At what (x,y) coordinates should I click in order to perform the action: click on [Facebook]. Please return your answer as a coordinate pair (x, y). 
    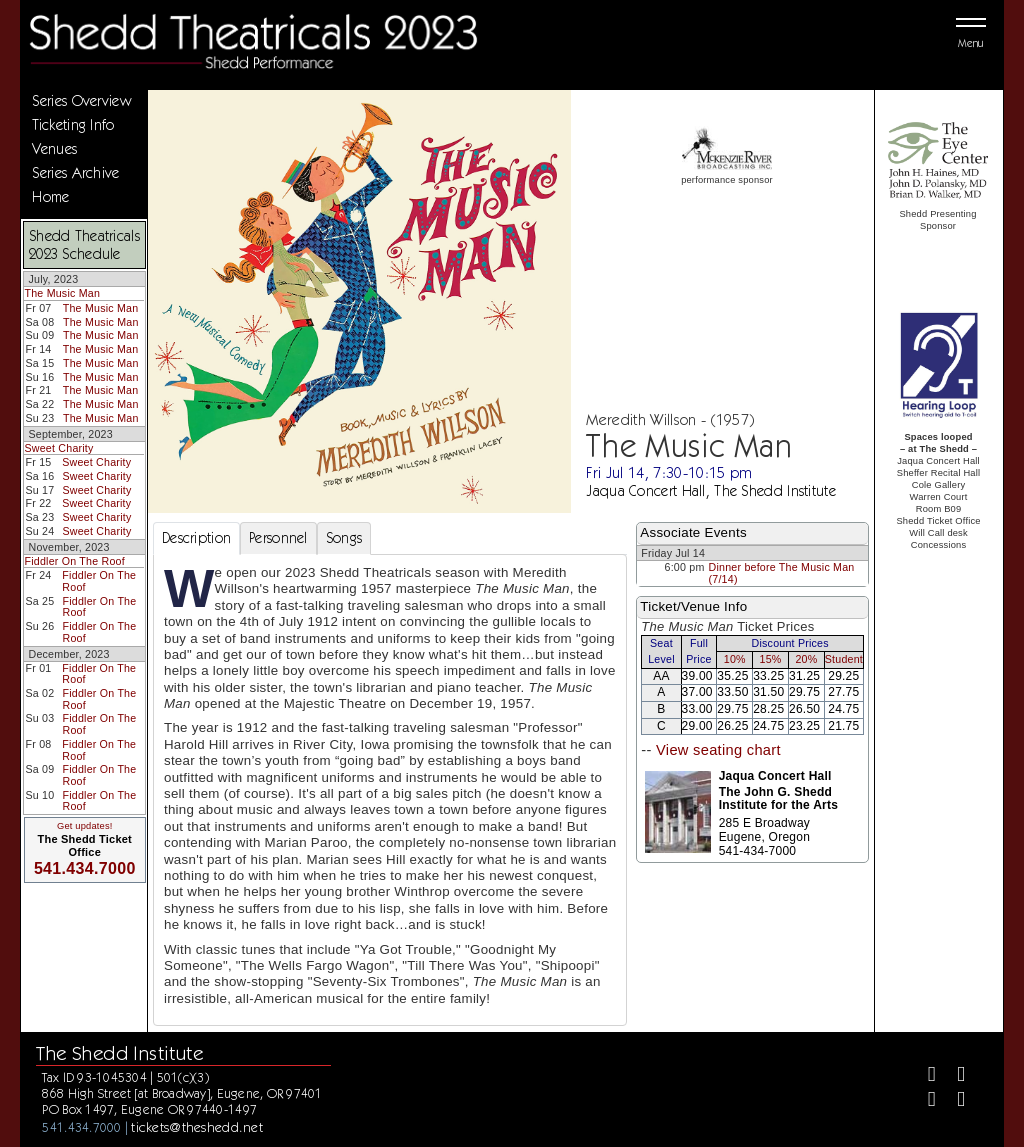
    Looking at the image, I should click on (923, 1076).